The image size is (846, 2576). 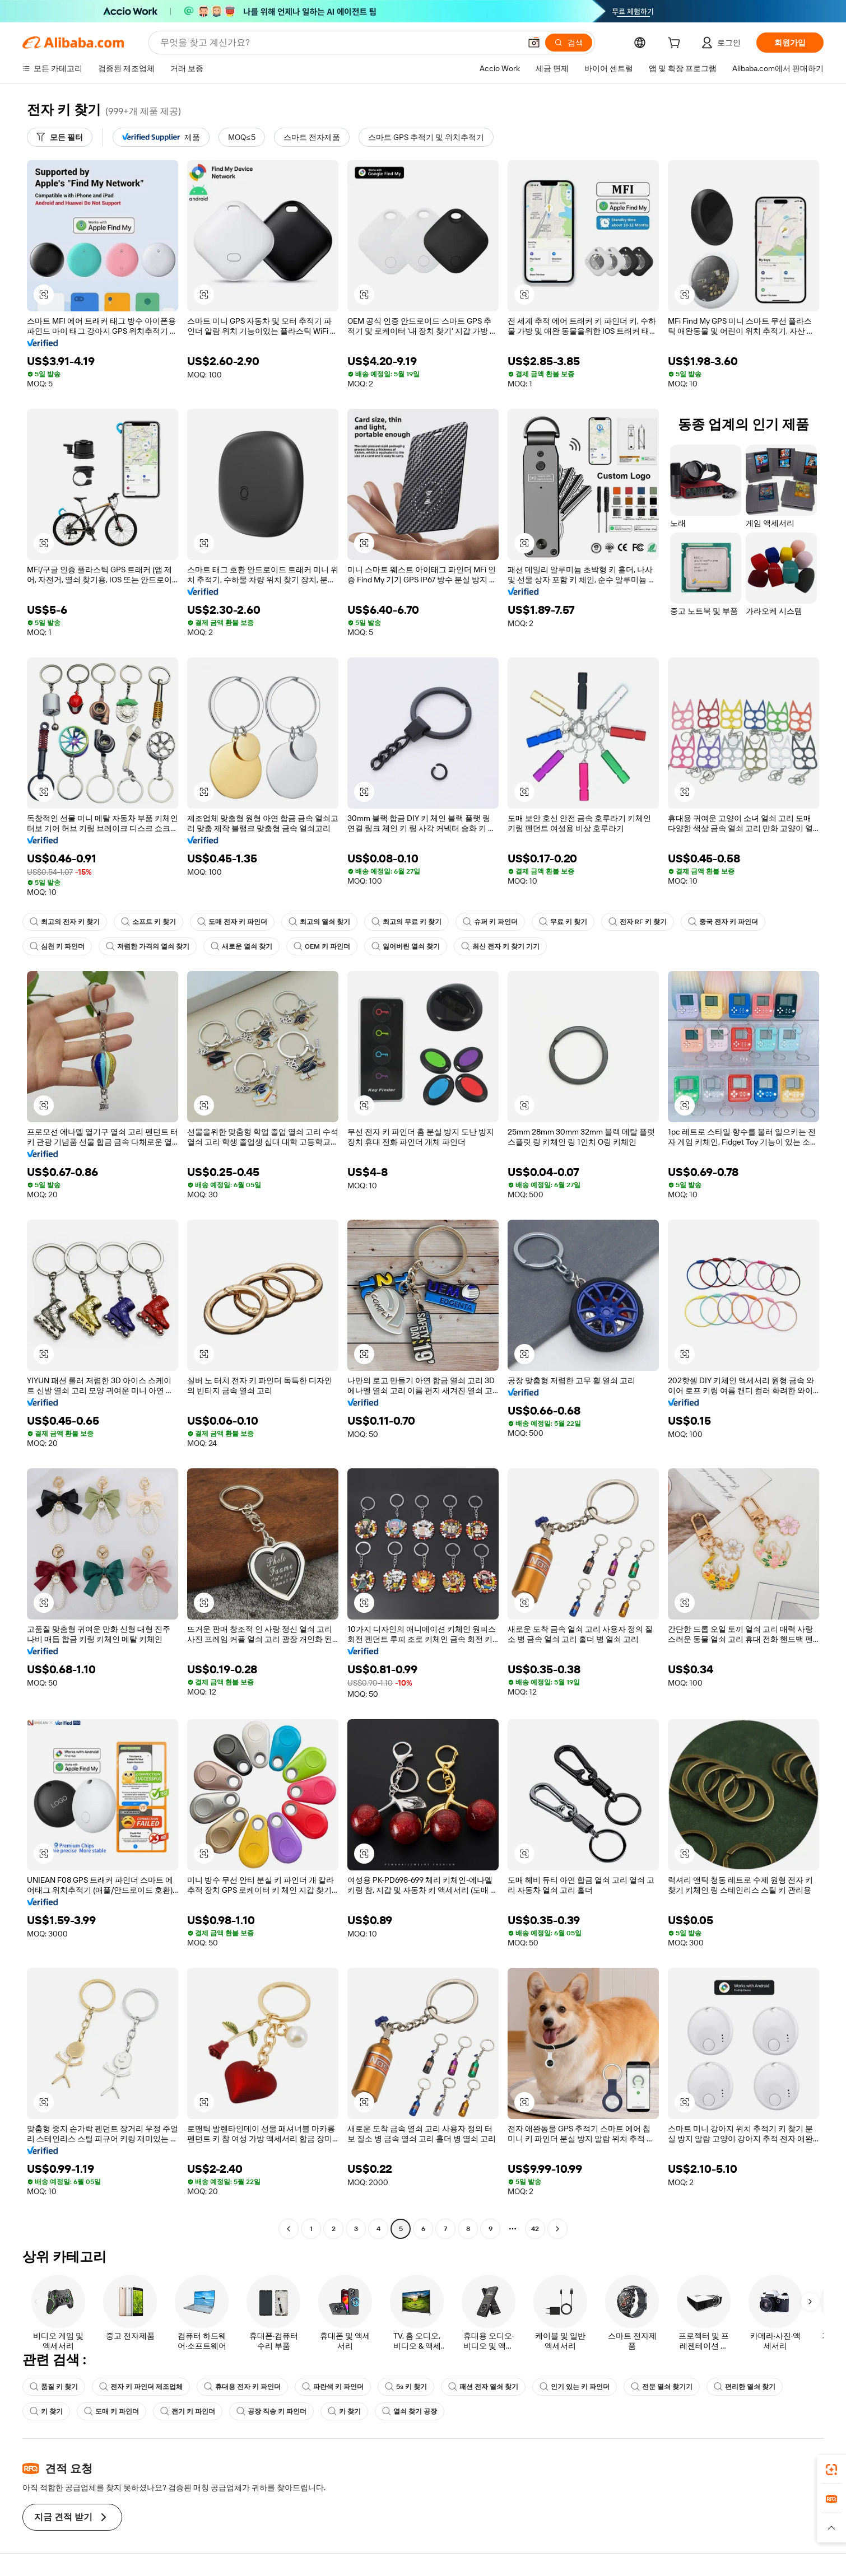 What do you see at coordinates (406, 921) in the screenshot?
I see `최고의 무료 키 찾기` at bounding box center [406, 921].